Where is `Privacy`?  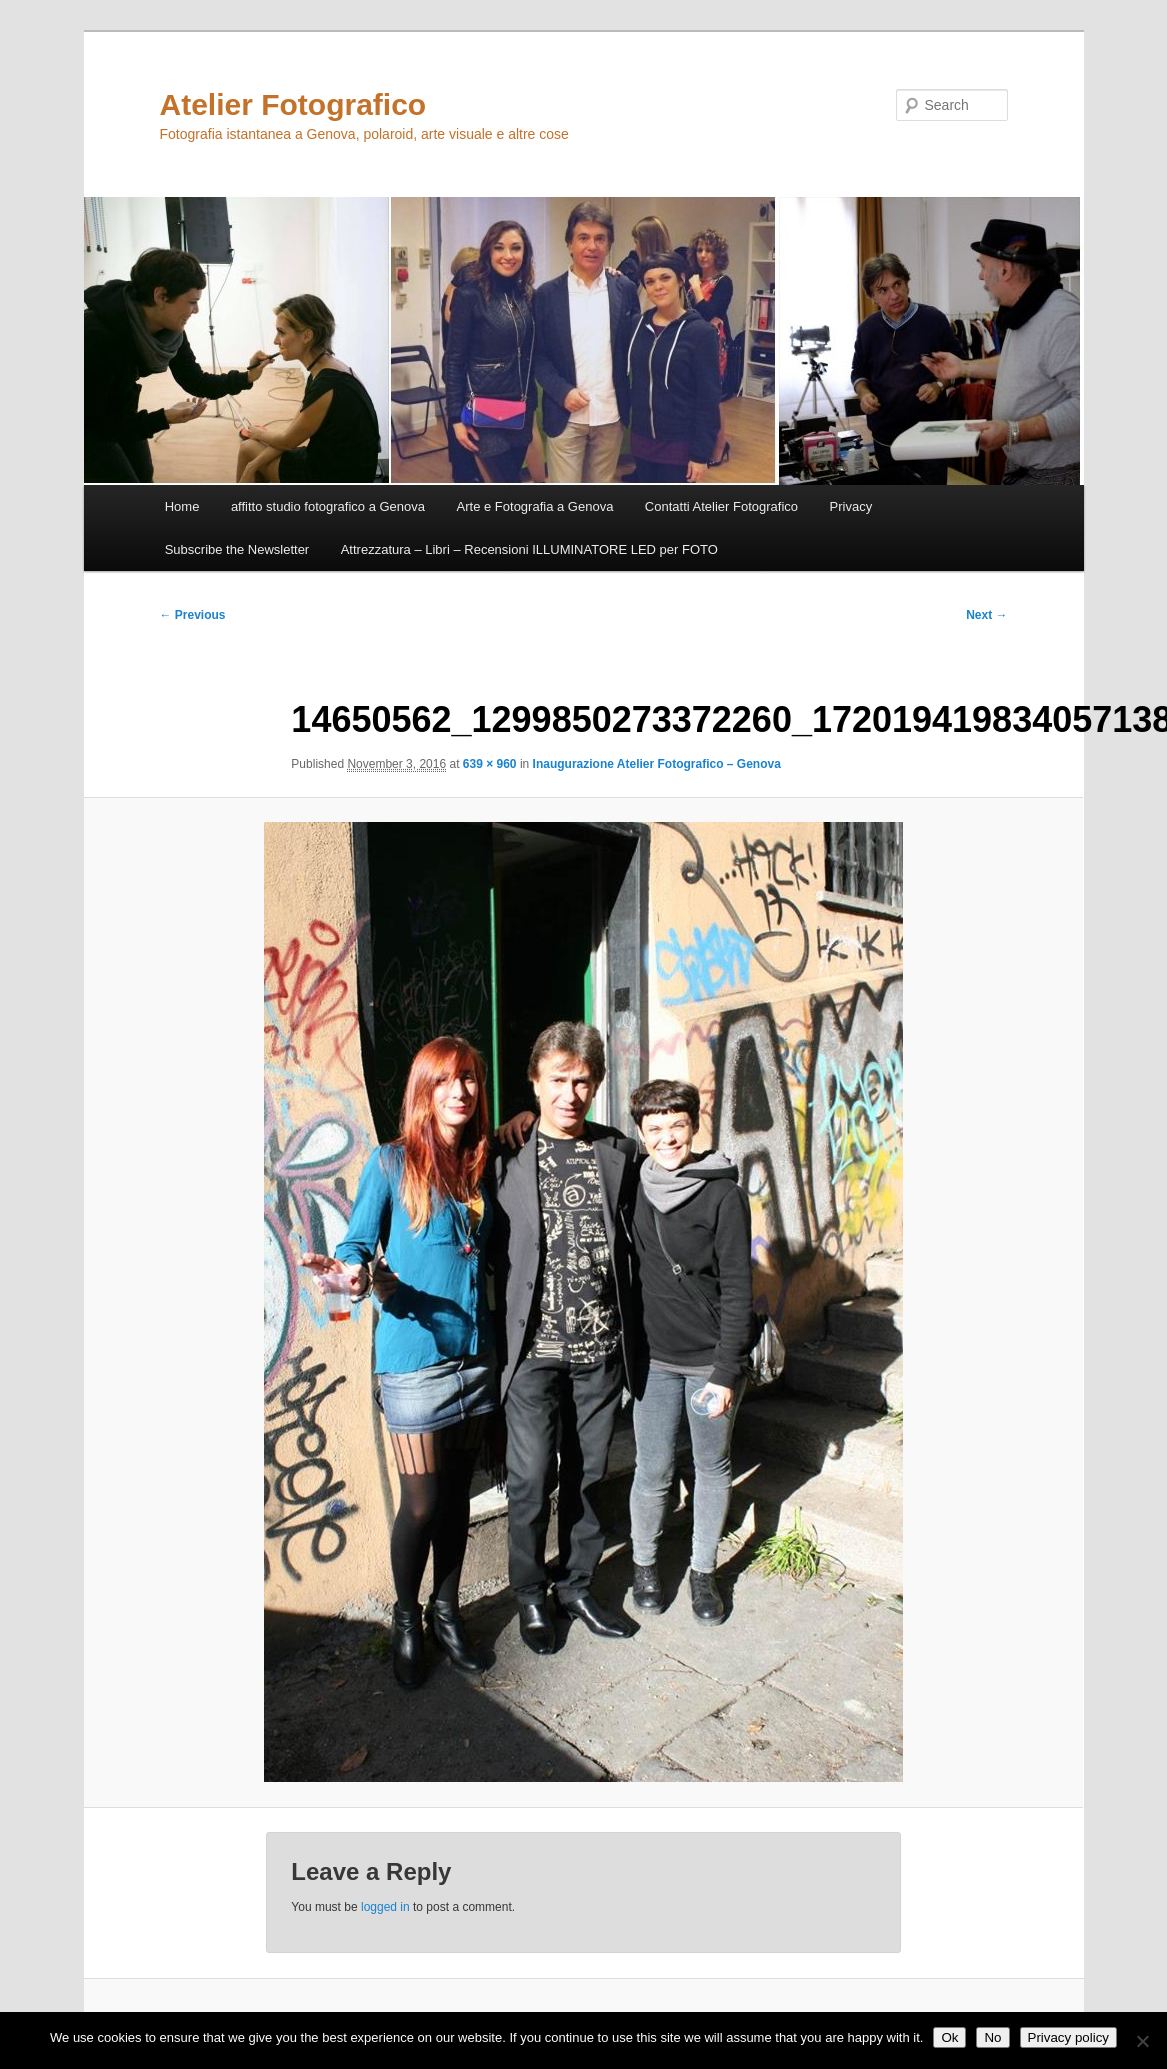 Privacy is located at coordinates (851, 506).